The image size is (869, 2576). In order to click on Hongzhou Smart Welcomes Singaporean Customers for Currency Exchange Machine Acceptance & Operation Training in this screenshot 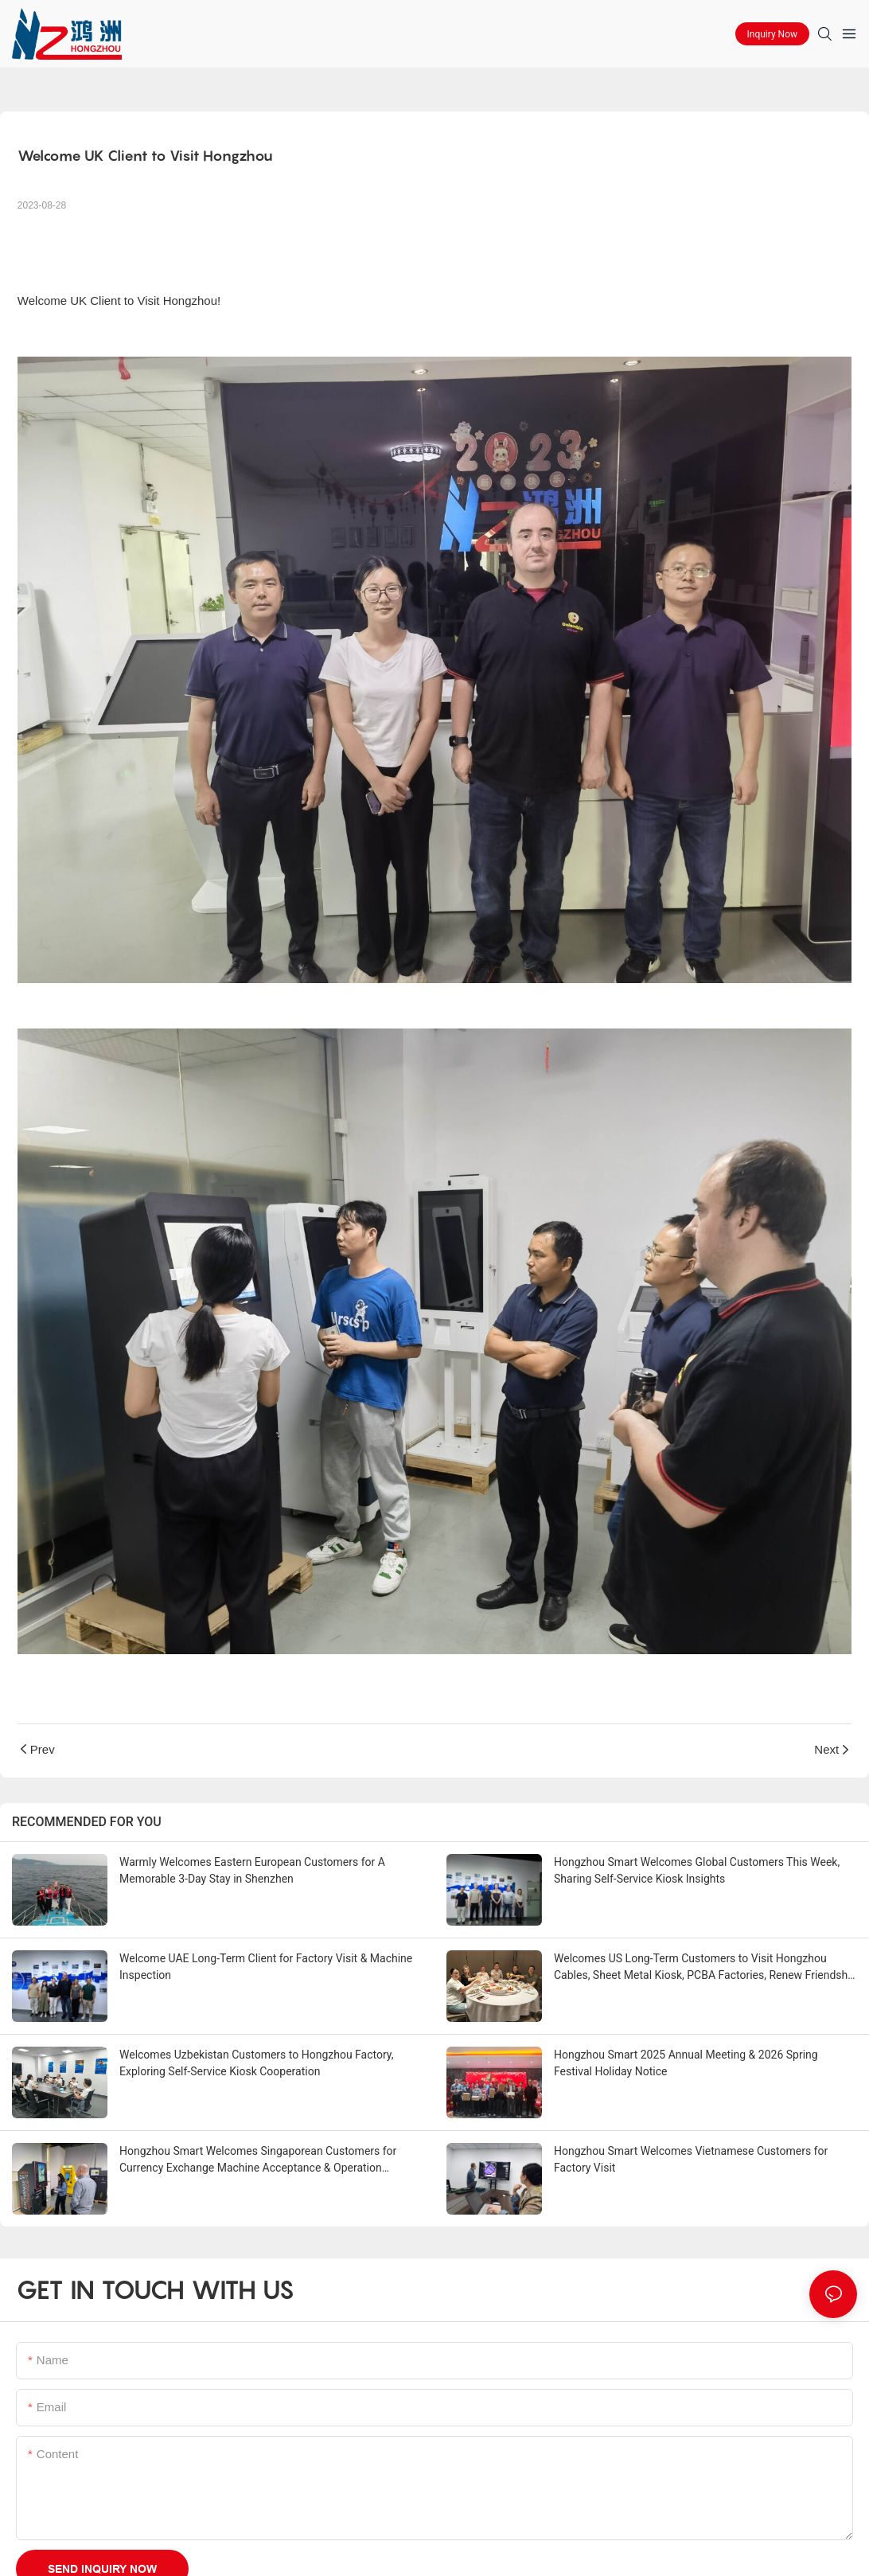, I will do `click(257, 2160)`.